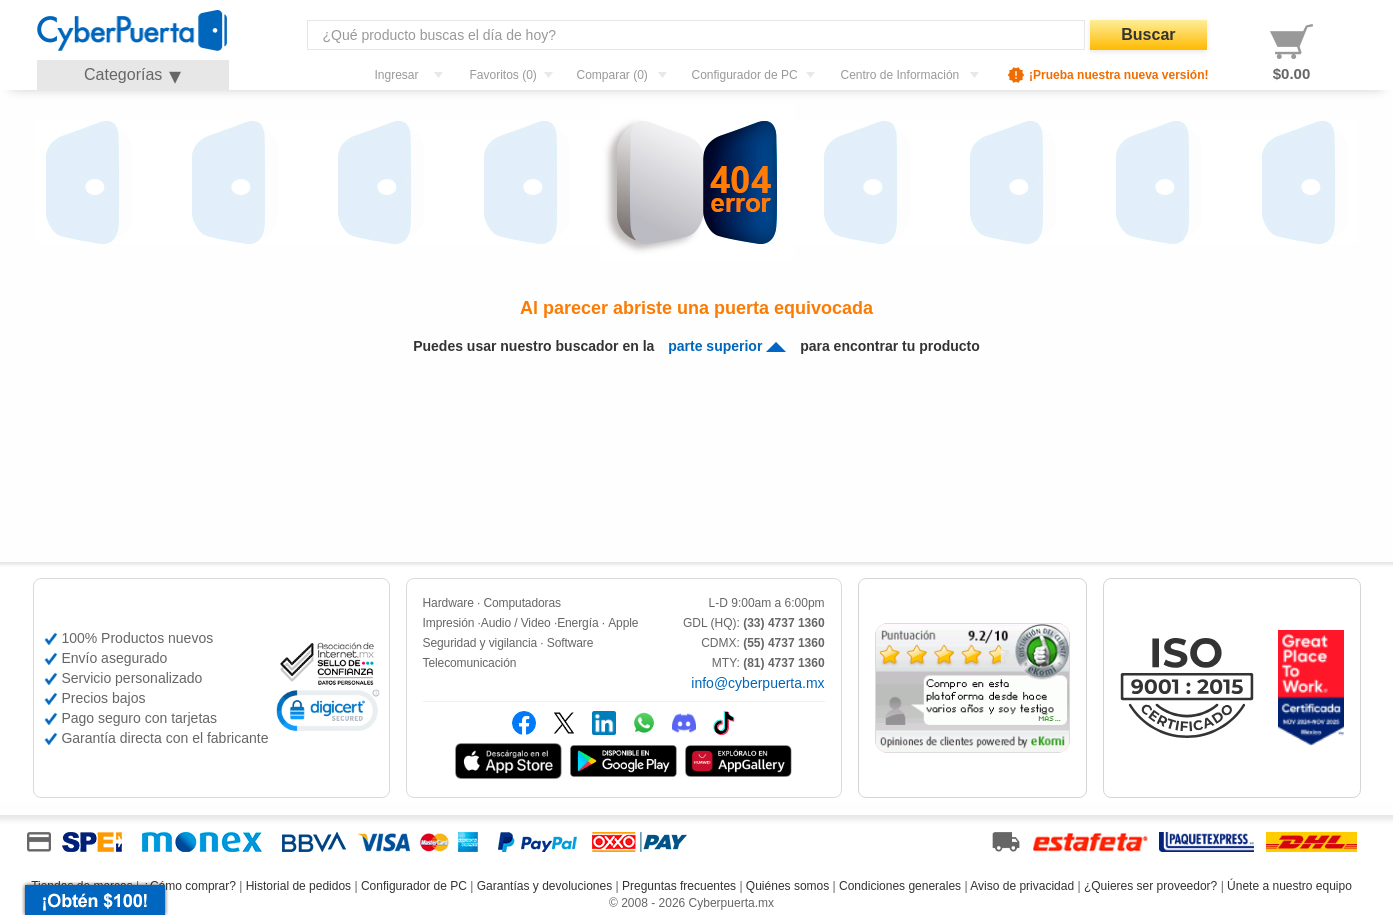 This screenshot has width=1393, height=915. I want to click on Configurador de PC, so click(414, 886).